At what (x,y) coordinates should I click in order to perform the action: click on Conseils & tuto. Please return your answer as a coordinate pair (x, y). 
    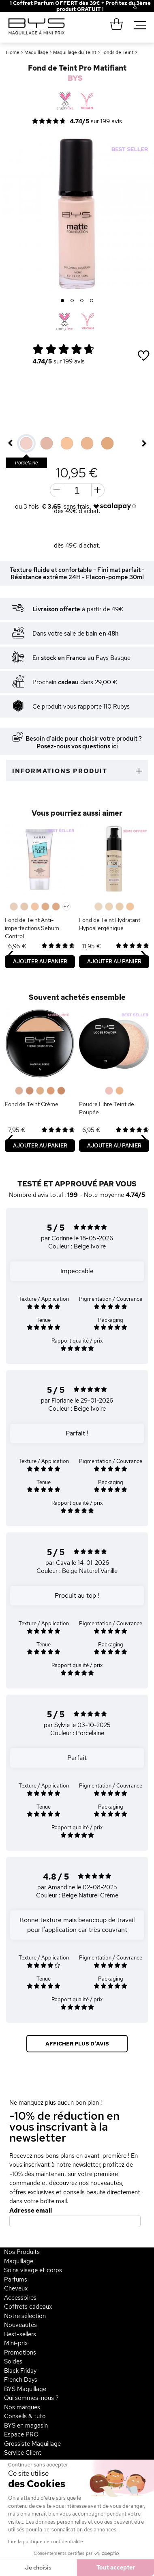
    Looking at the image, I should click on (25, 2416).